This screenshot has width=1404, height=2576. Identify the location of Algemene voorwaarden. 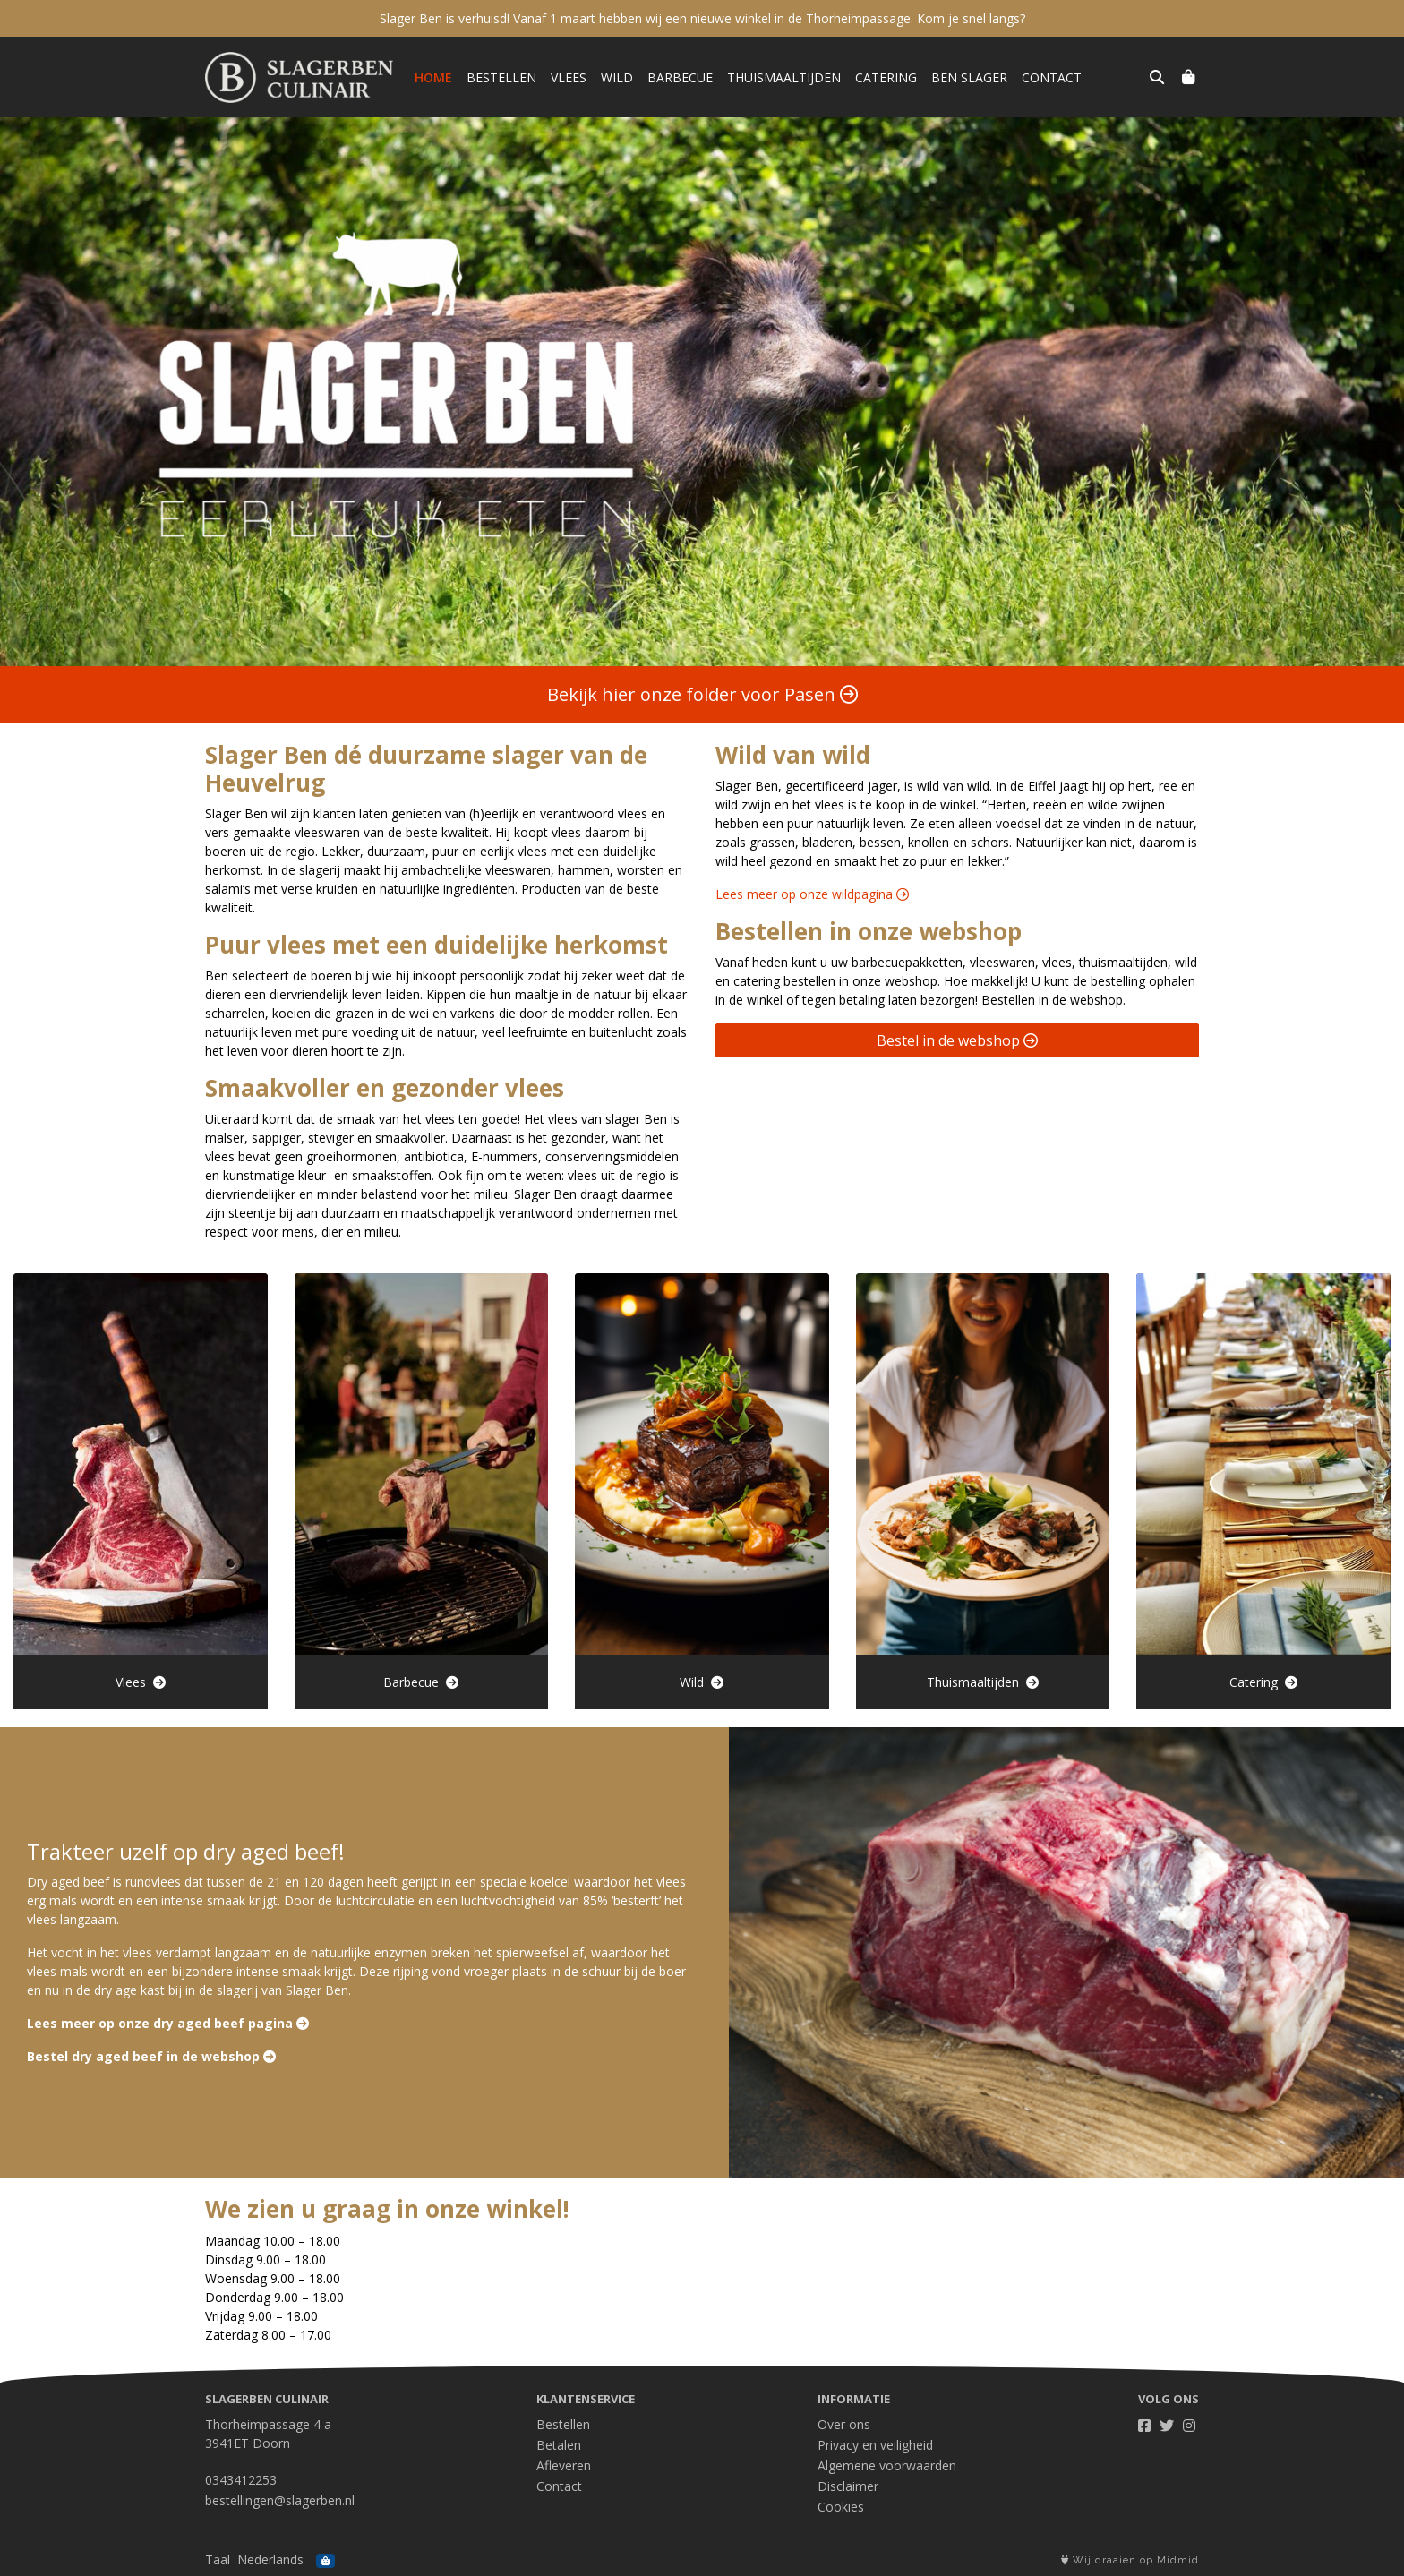
(887, 2465).